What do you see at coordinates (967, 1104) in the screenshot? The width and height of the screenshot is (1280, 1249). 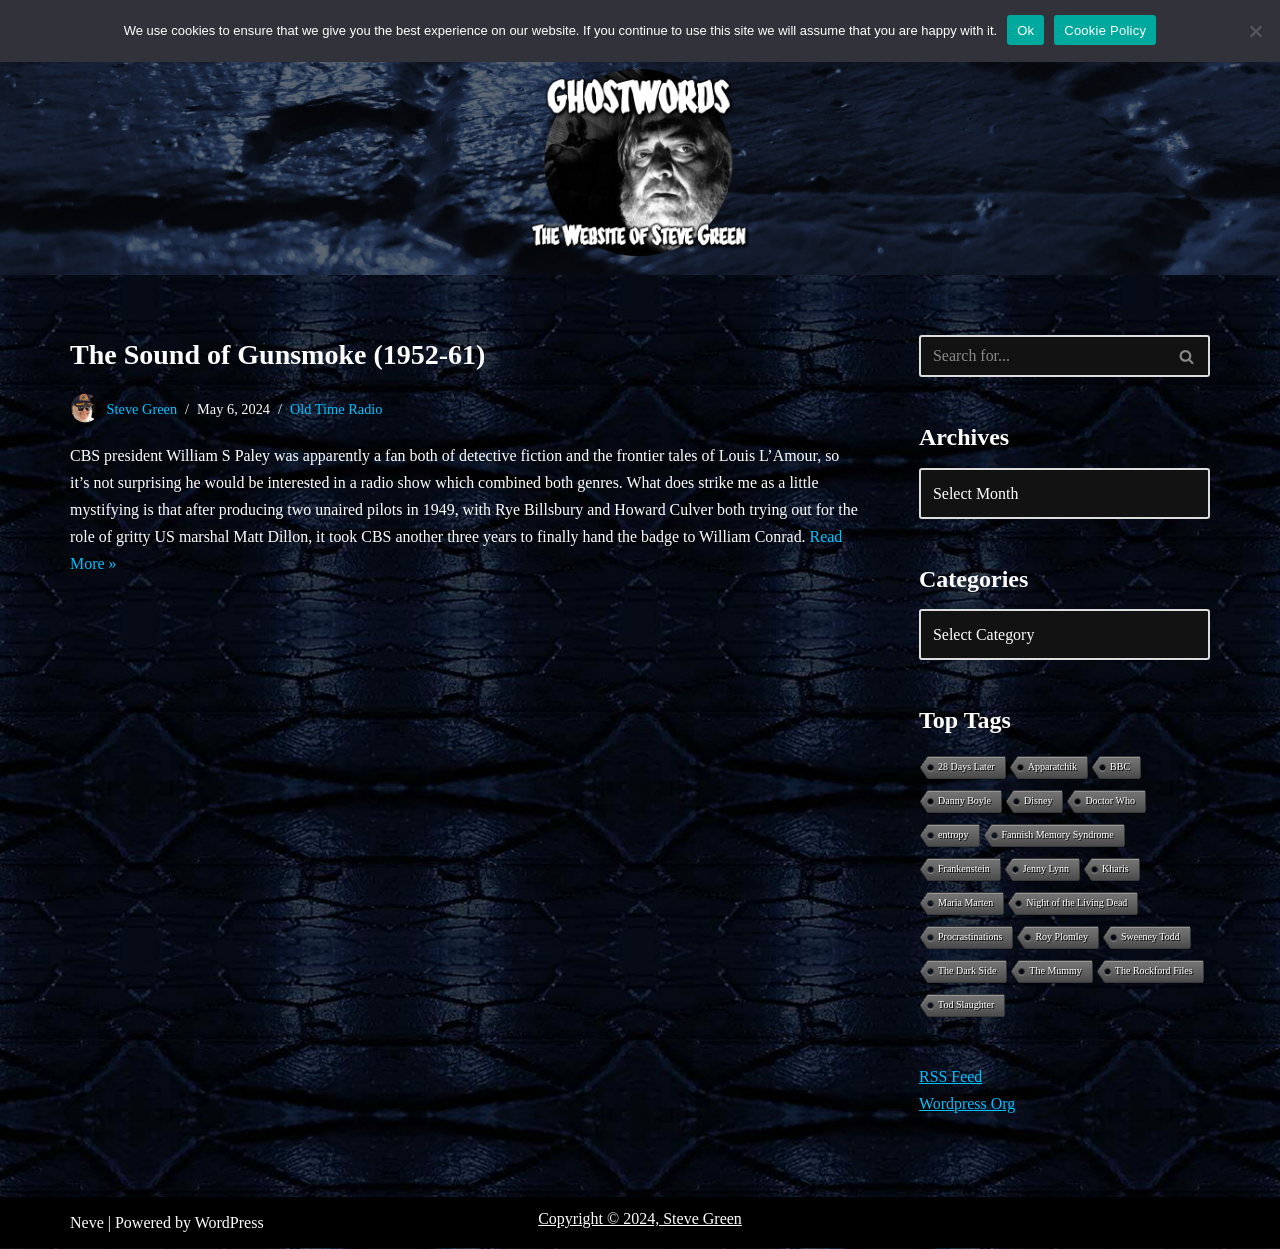 I see `Wordpress Org` at bounding box center [967, 1104].